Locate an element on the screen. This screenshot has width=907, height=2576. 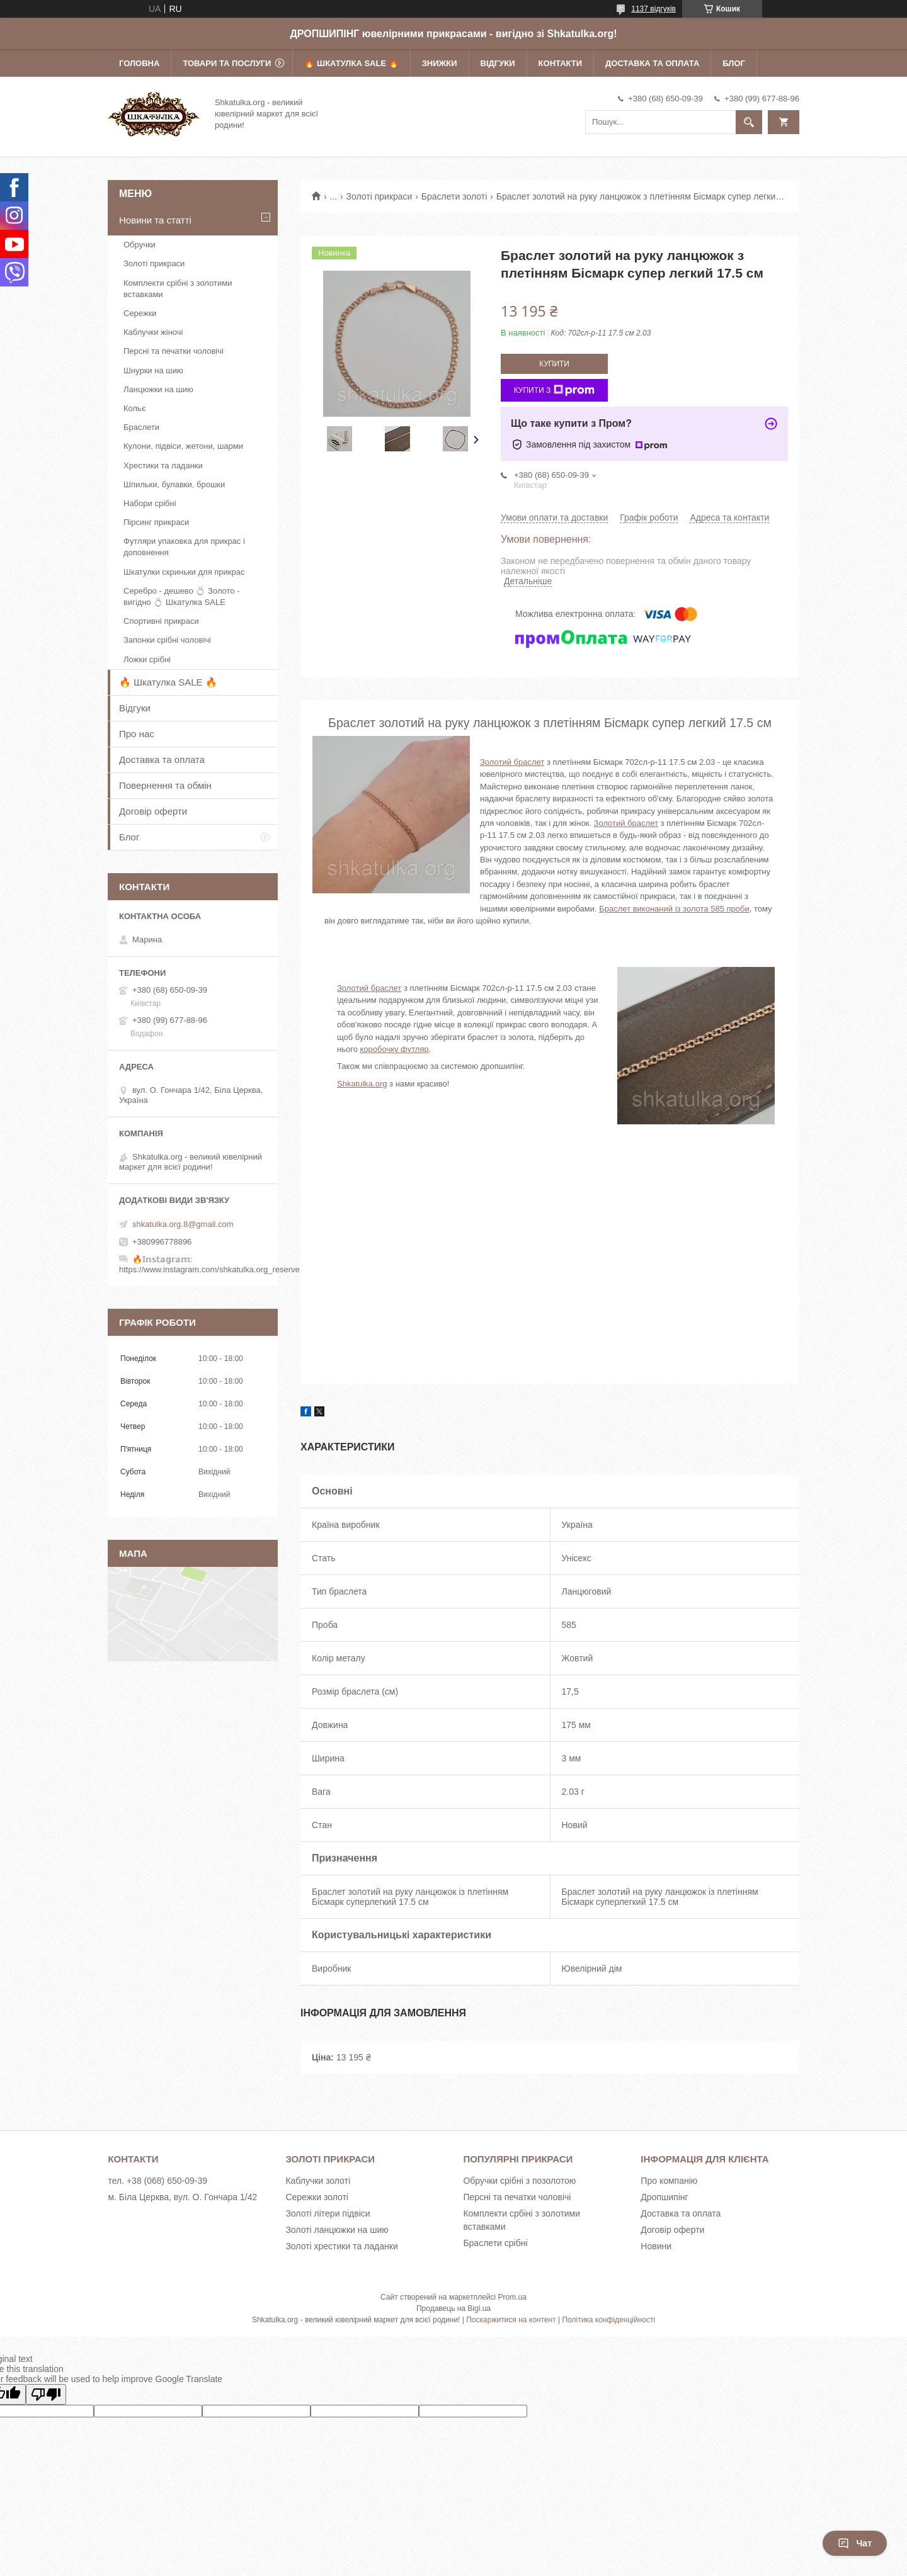
Спортивні прикраси is located at coordinates (161, 621).